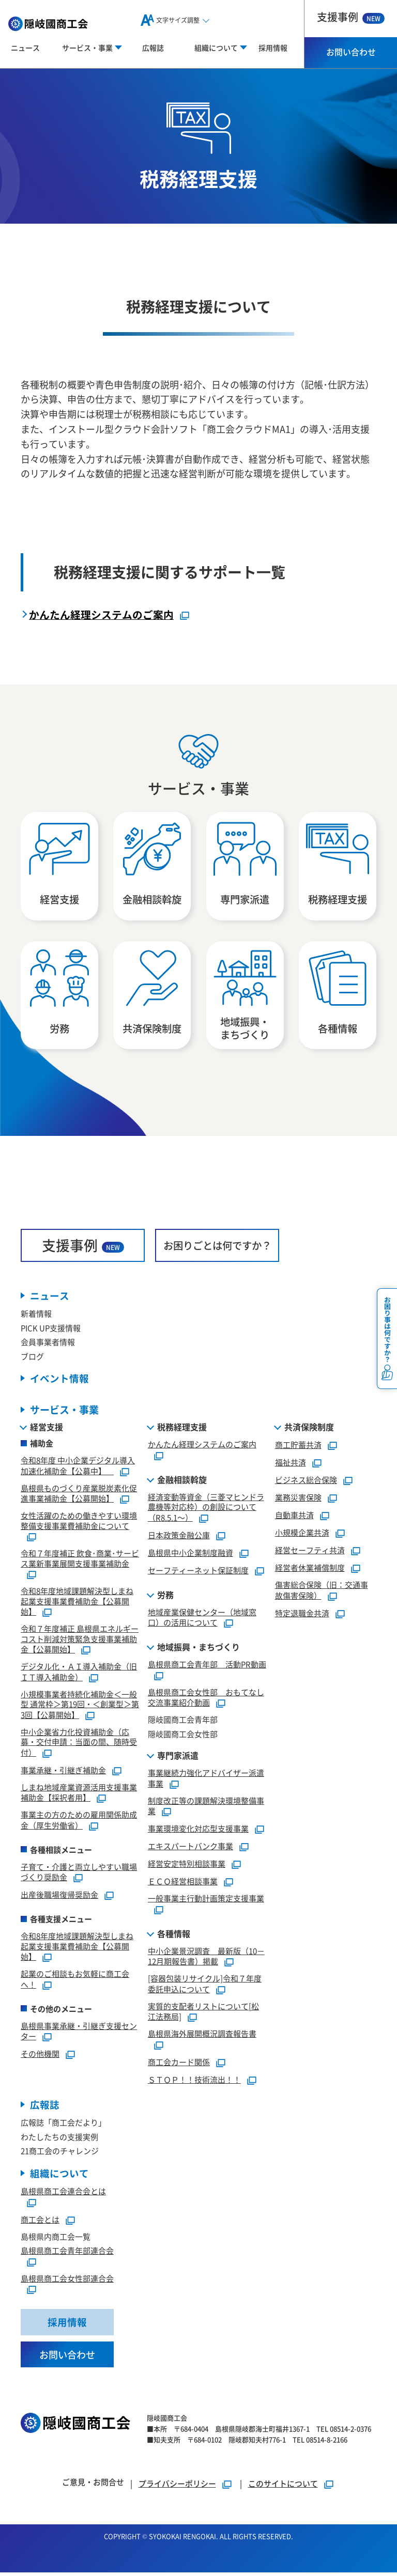 The image size is (397, 2576). Describe the element at coordinates (63, 1772) in the screenshot. I see `事業承継・引継ぎ補助金` at that location.